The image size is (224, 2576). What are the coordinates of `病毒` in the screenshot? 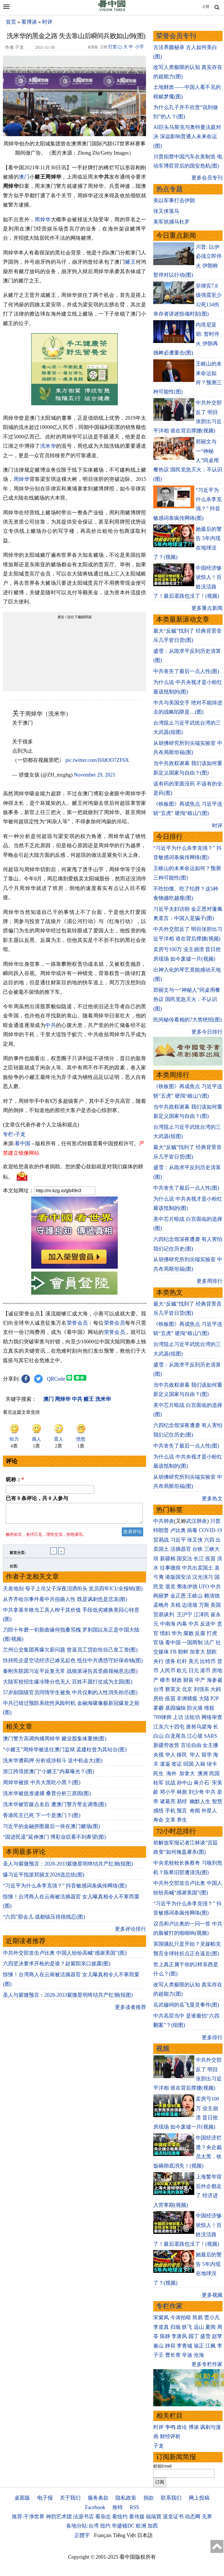 It's located at (192, 1530).